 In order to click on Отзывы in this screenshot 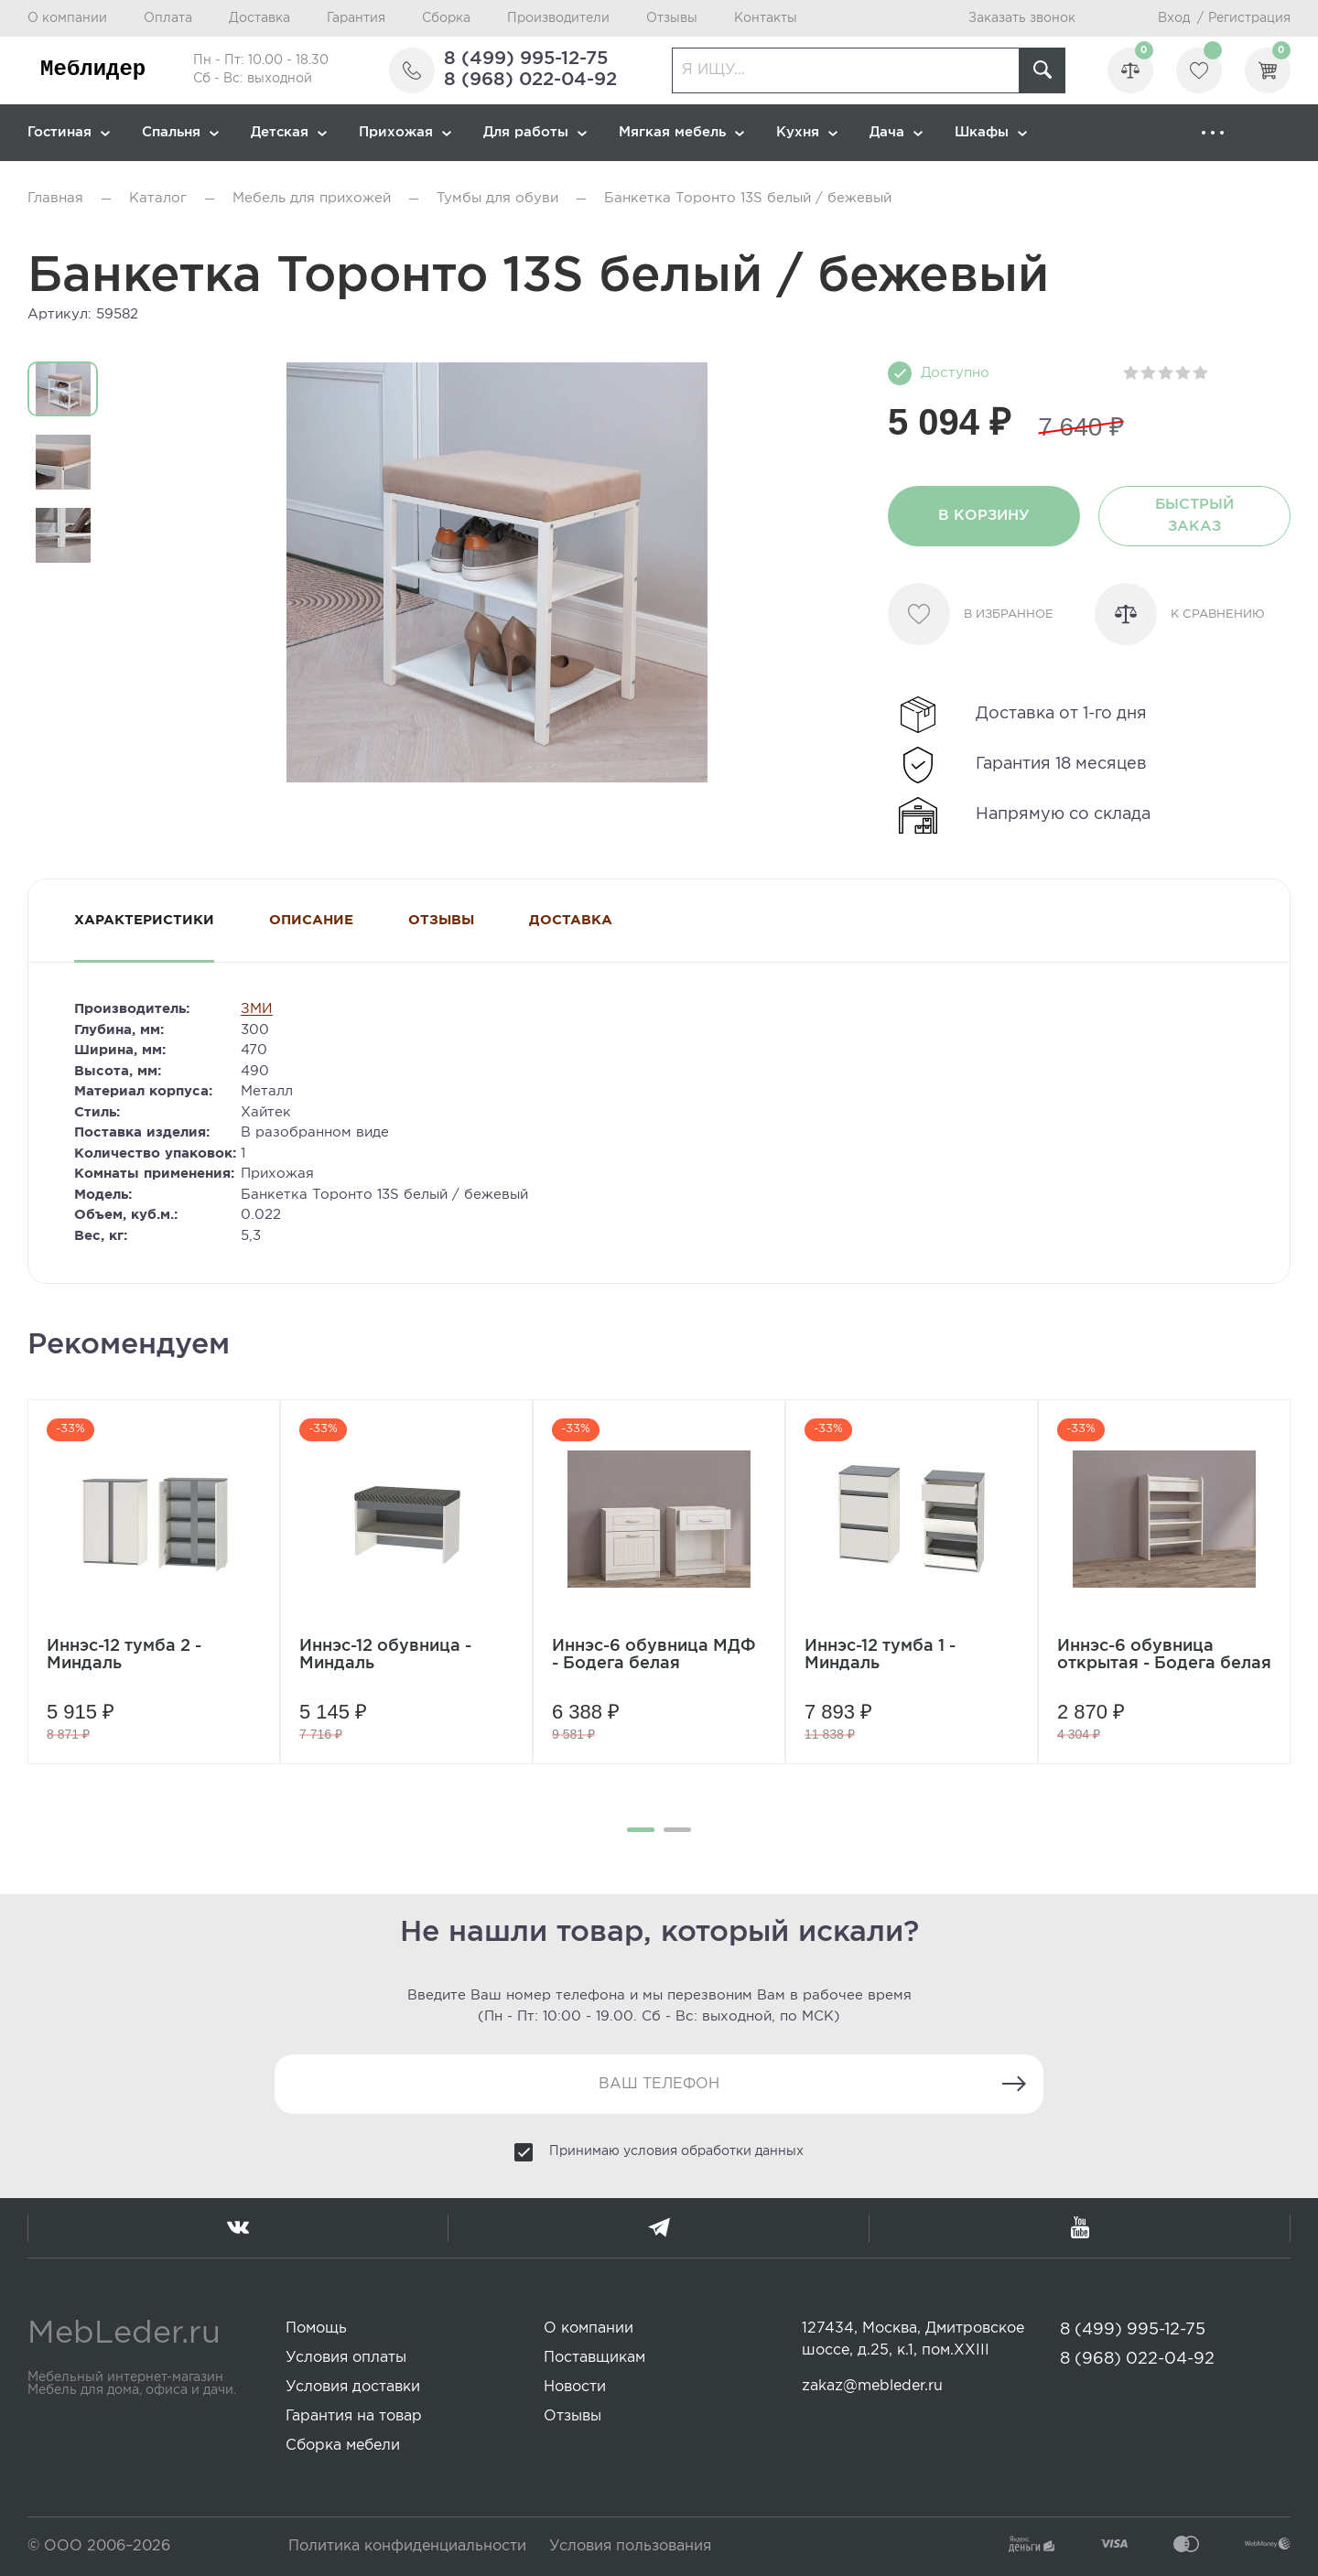, I will do `click(671, 18)`.